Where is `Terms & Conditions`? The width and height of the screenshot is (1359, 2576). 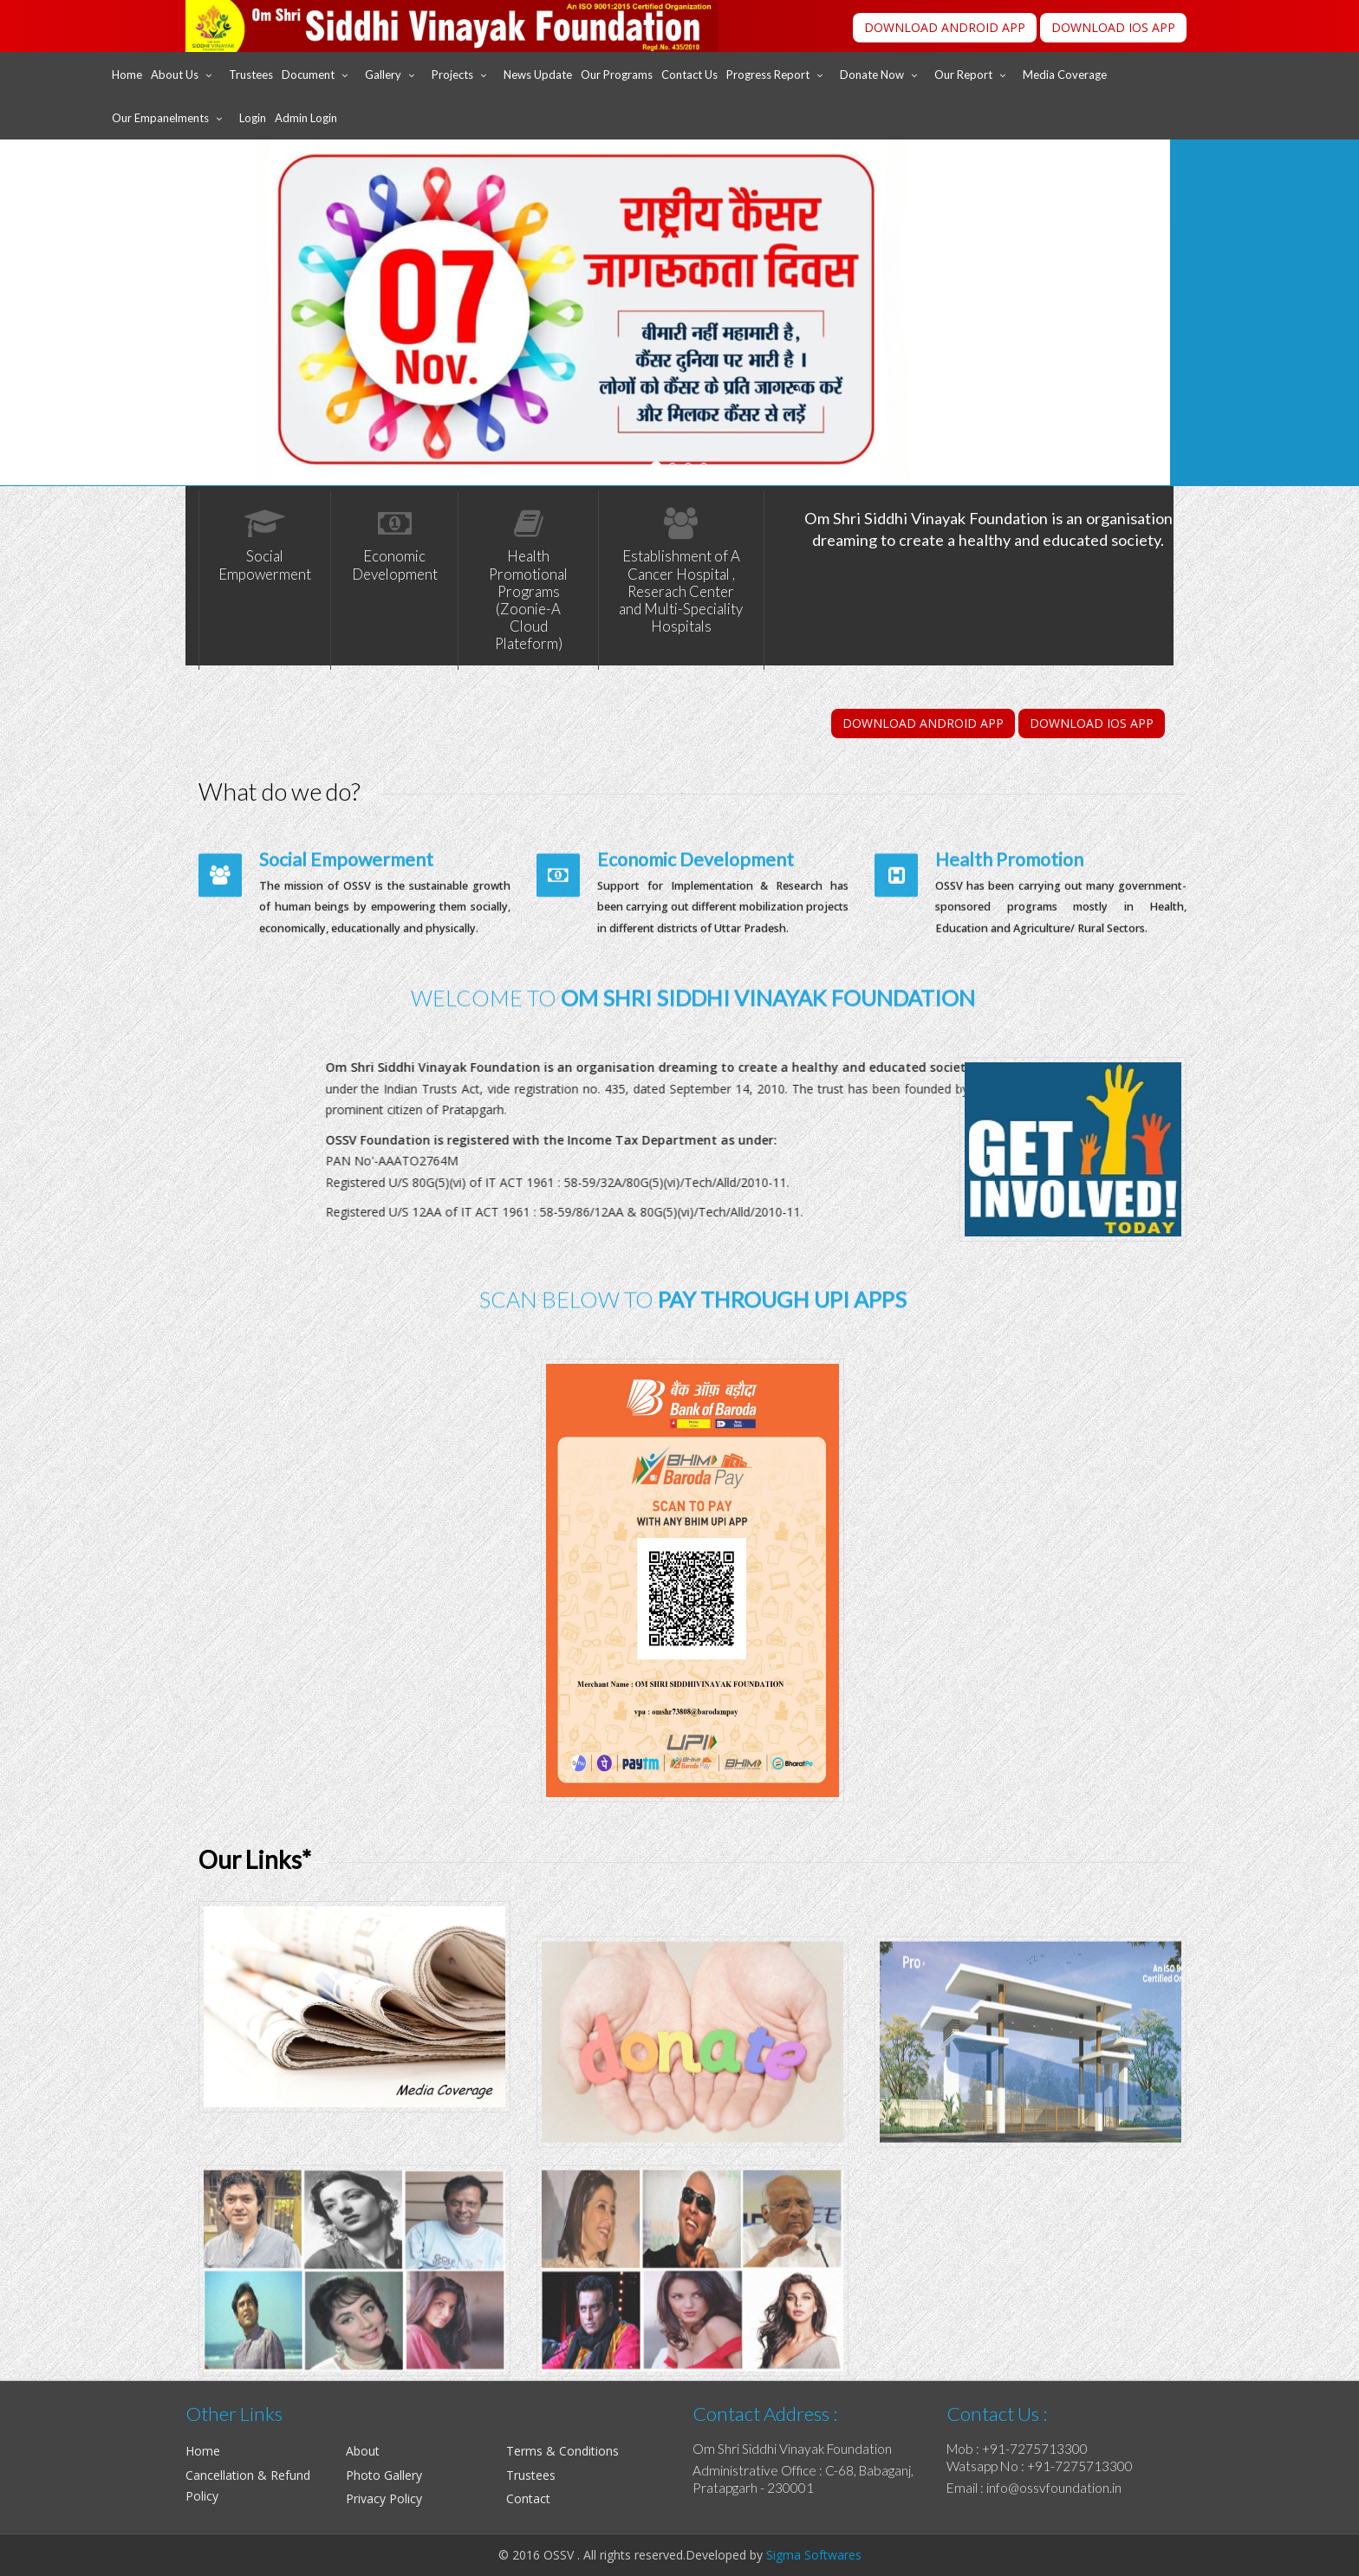 Terms & Conditions is located at coordinates (562, 2451).